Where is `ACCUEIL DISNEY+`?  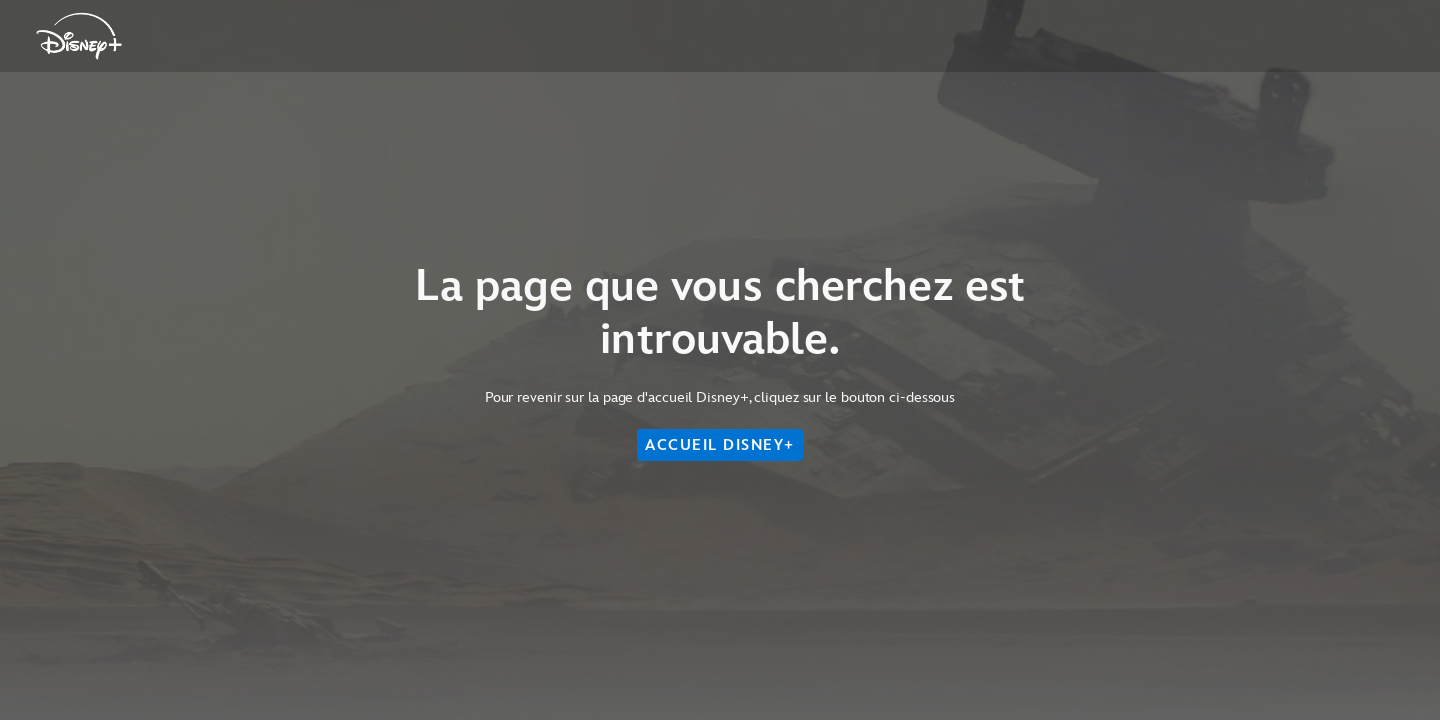
ACCUEIL DISNEY+ is located at coordinates (720, 445).